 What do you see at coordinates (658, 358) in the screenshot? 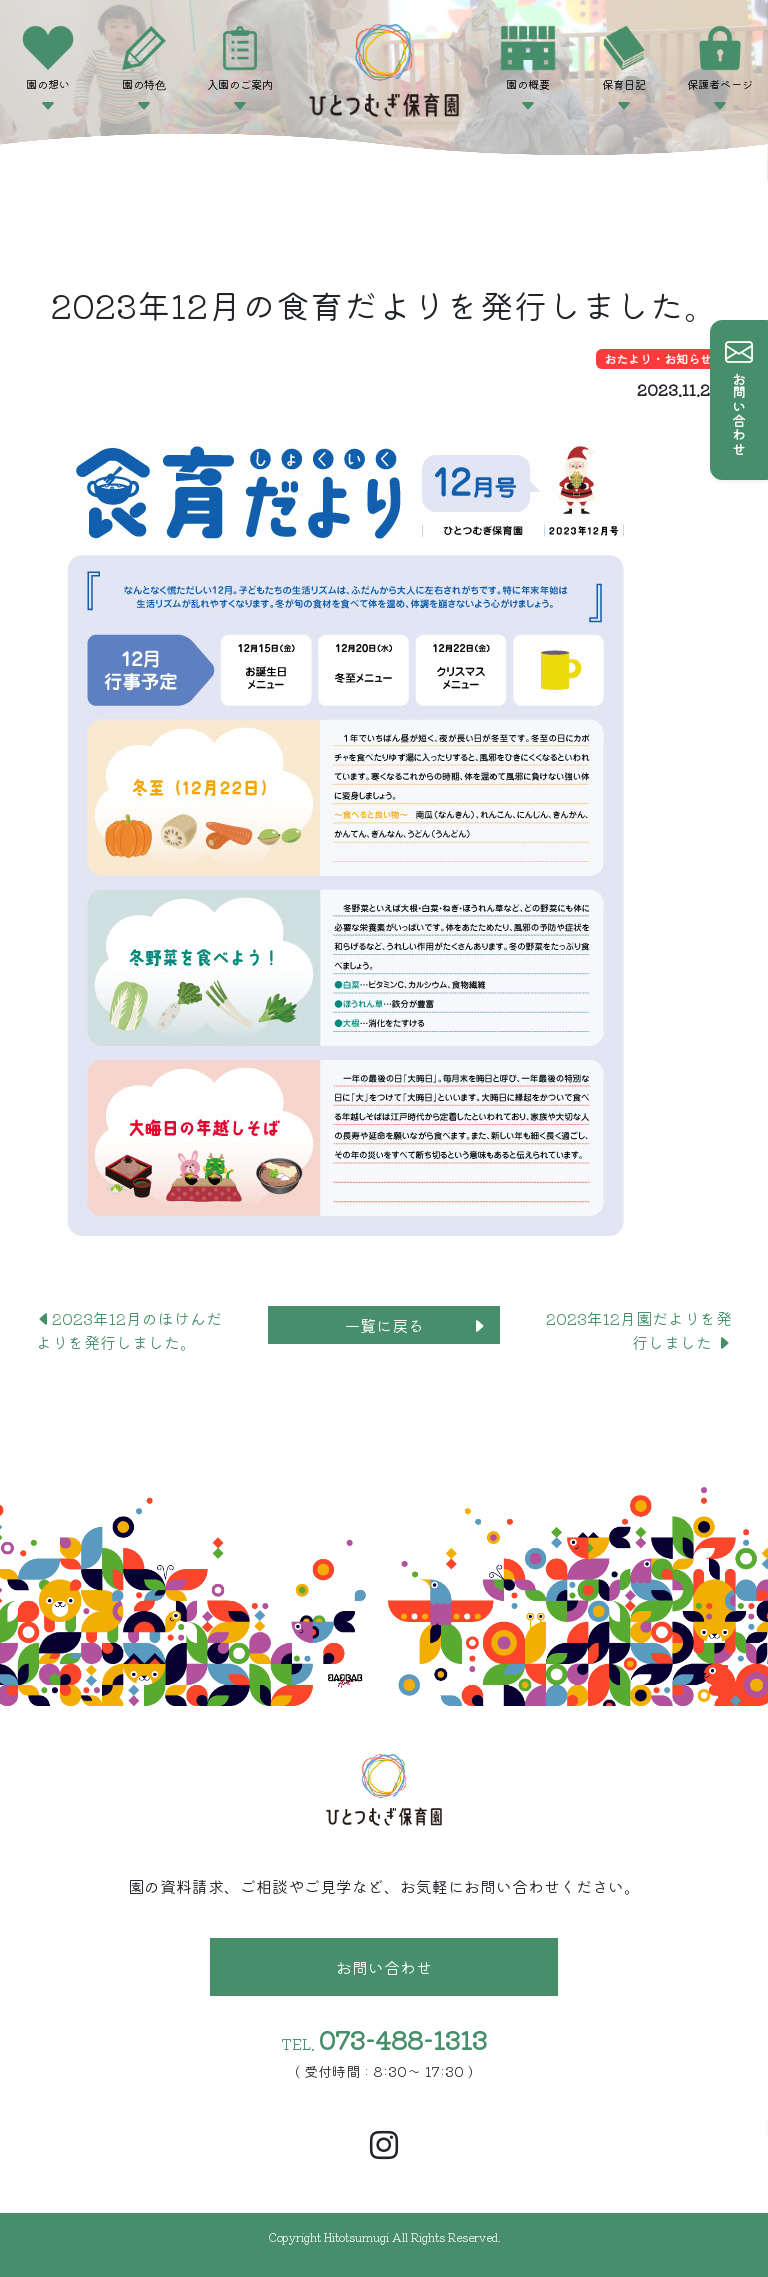
I see `おたより・お知らせ` at bounding box center [658, 358].